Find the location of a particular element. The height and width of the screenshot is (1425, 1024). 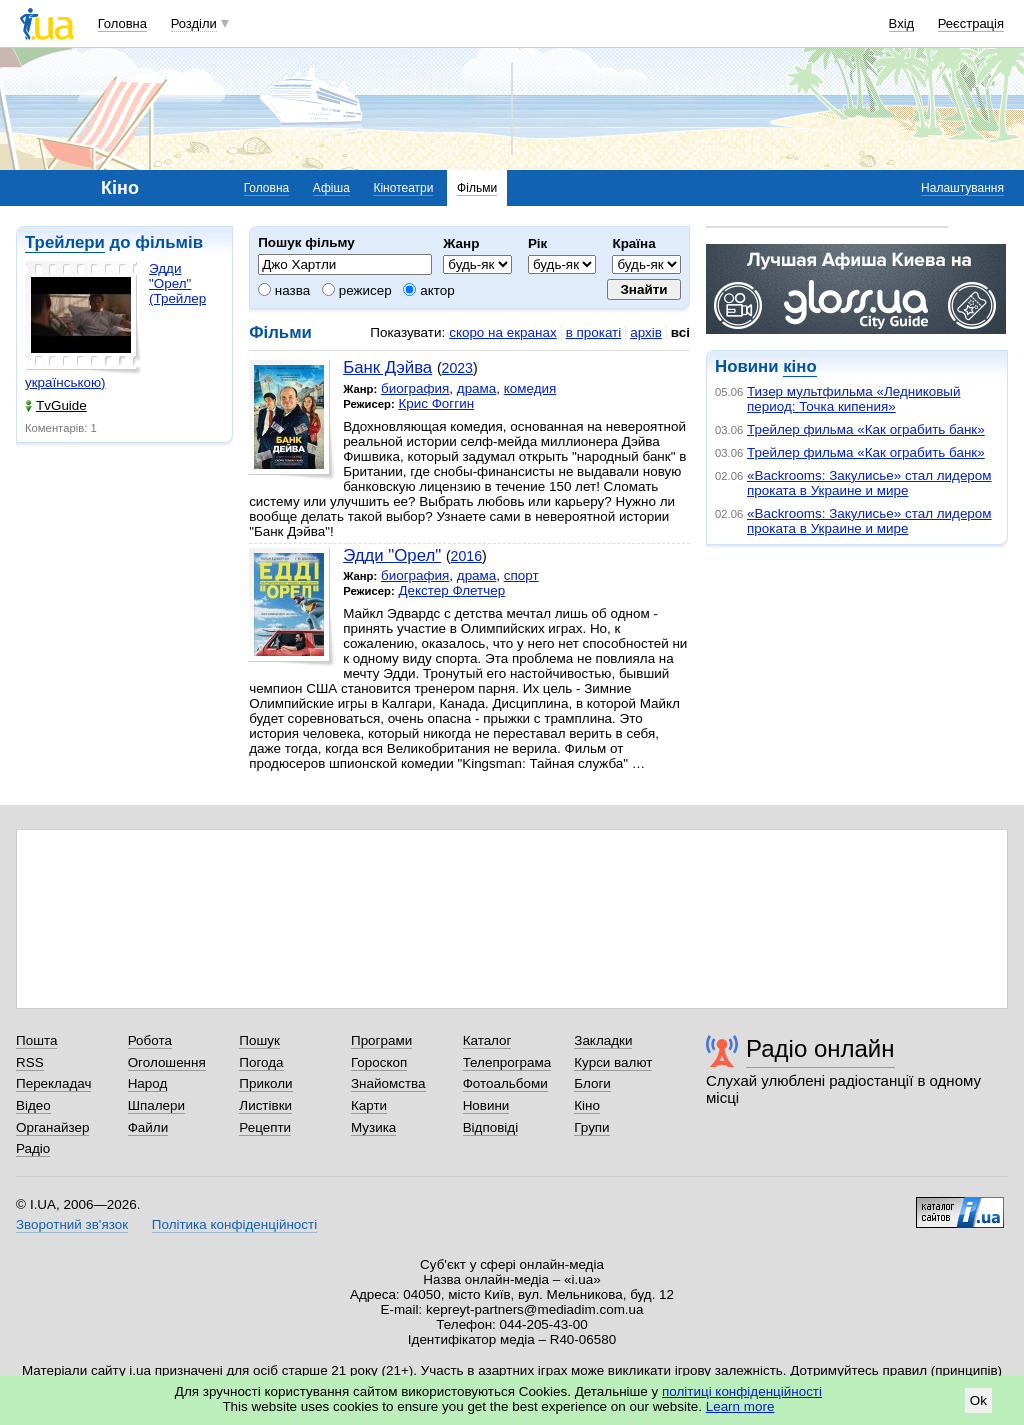

Музика is located at coordinates (373, 1127).